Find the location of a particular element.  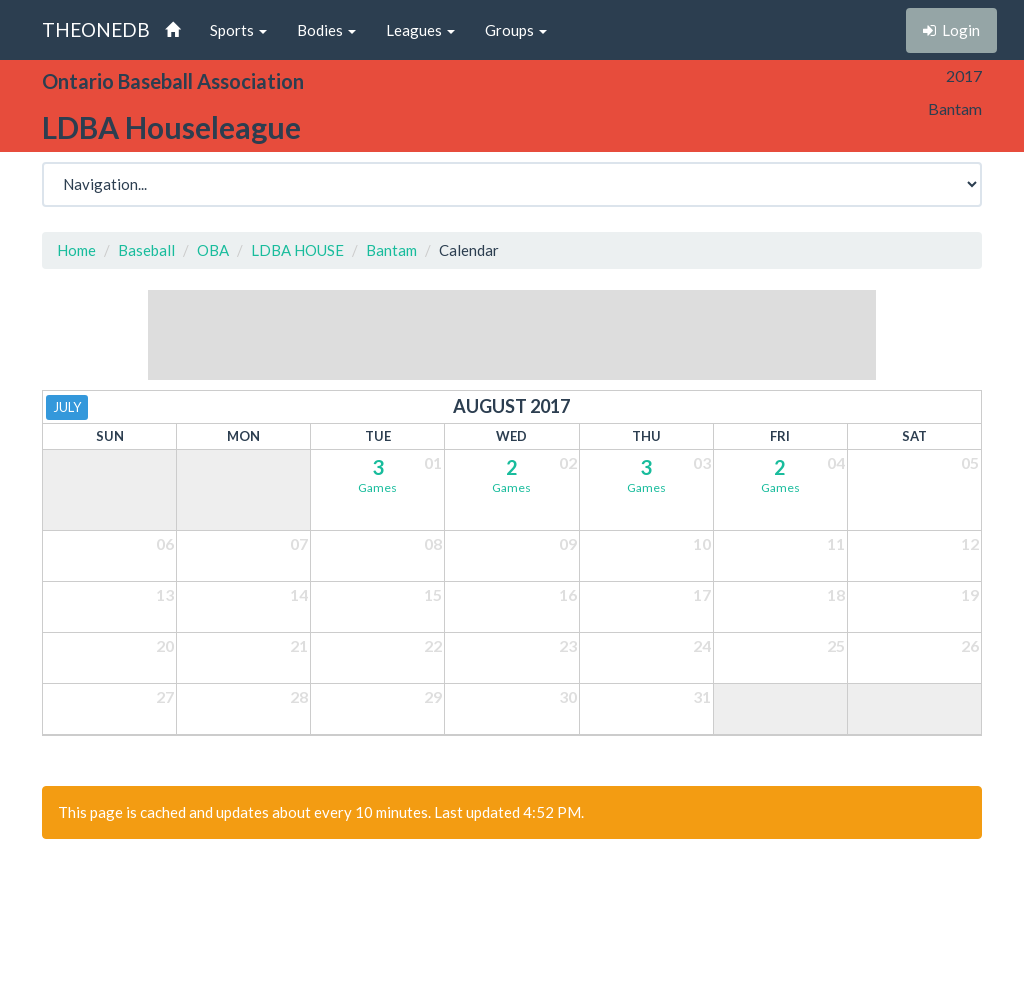

OBA is located at coordinates (213, 250).